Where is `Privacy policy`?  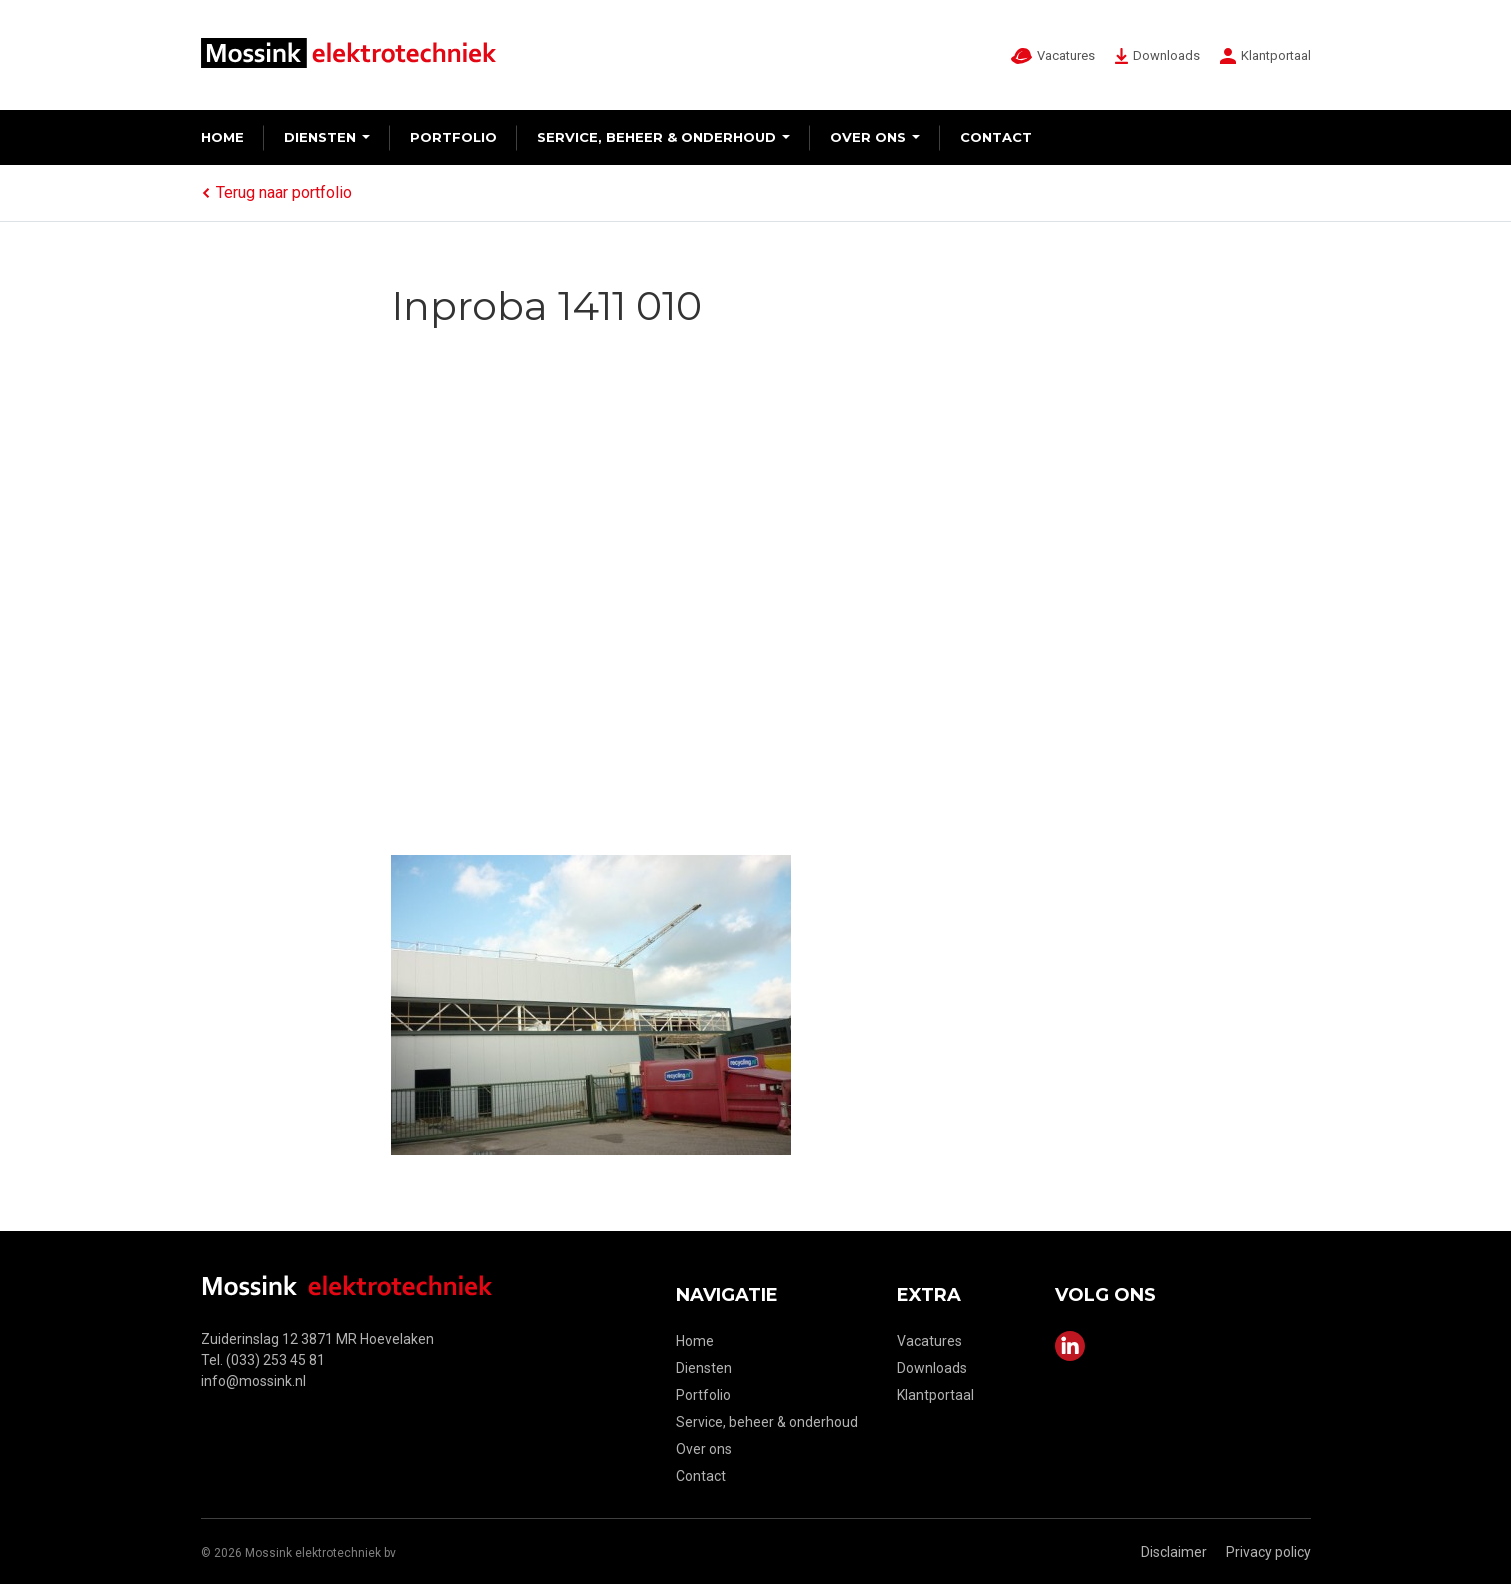
Privacy policy is located at coordinates (1268, 1552).